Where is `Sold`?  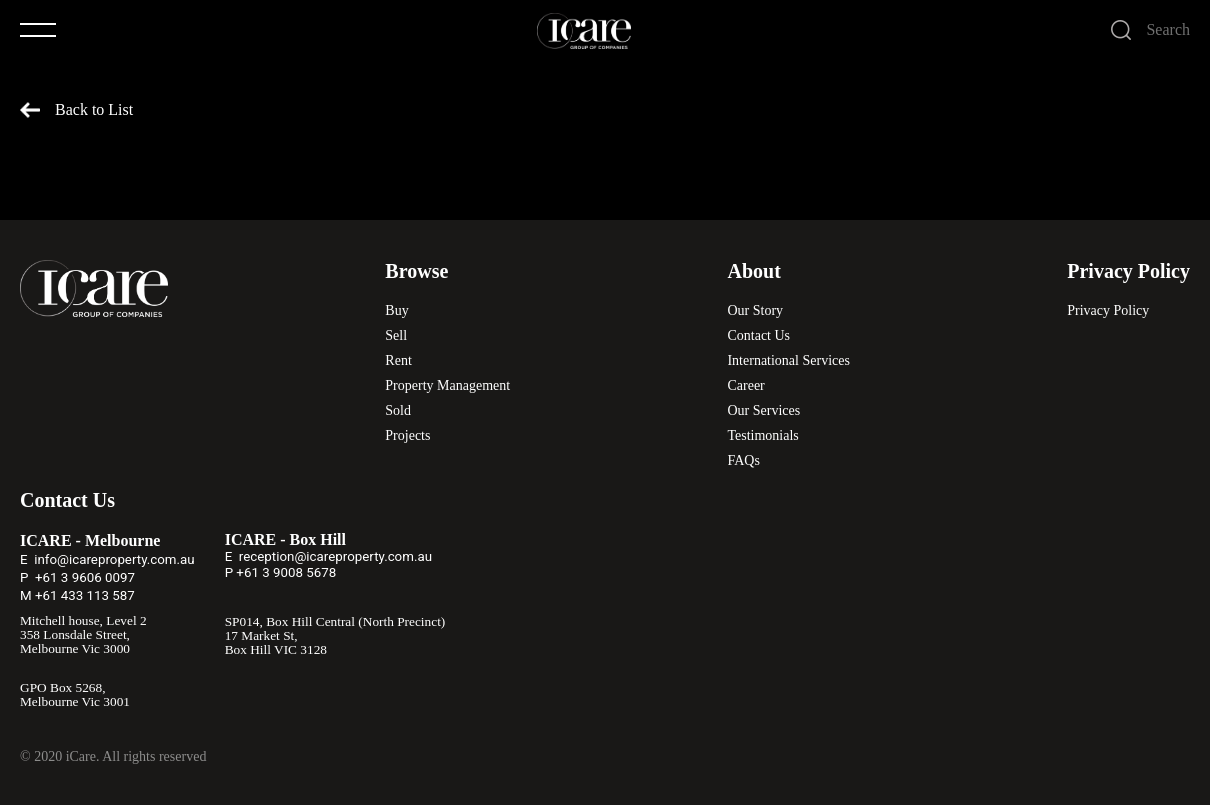
Sold is located at coordinates (398, 410).